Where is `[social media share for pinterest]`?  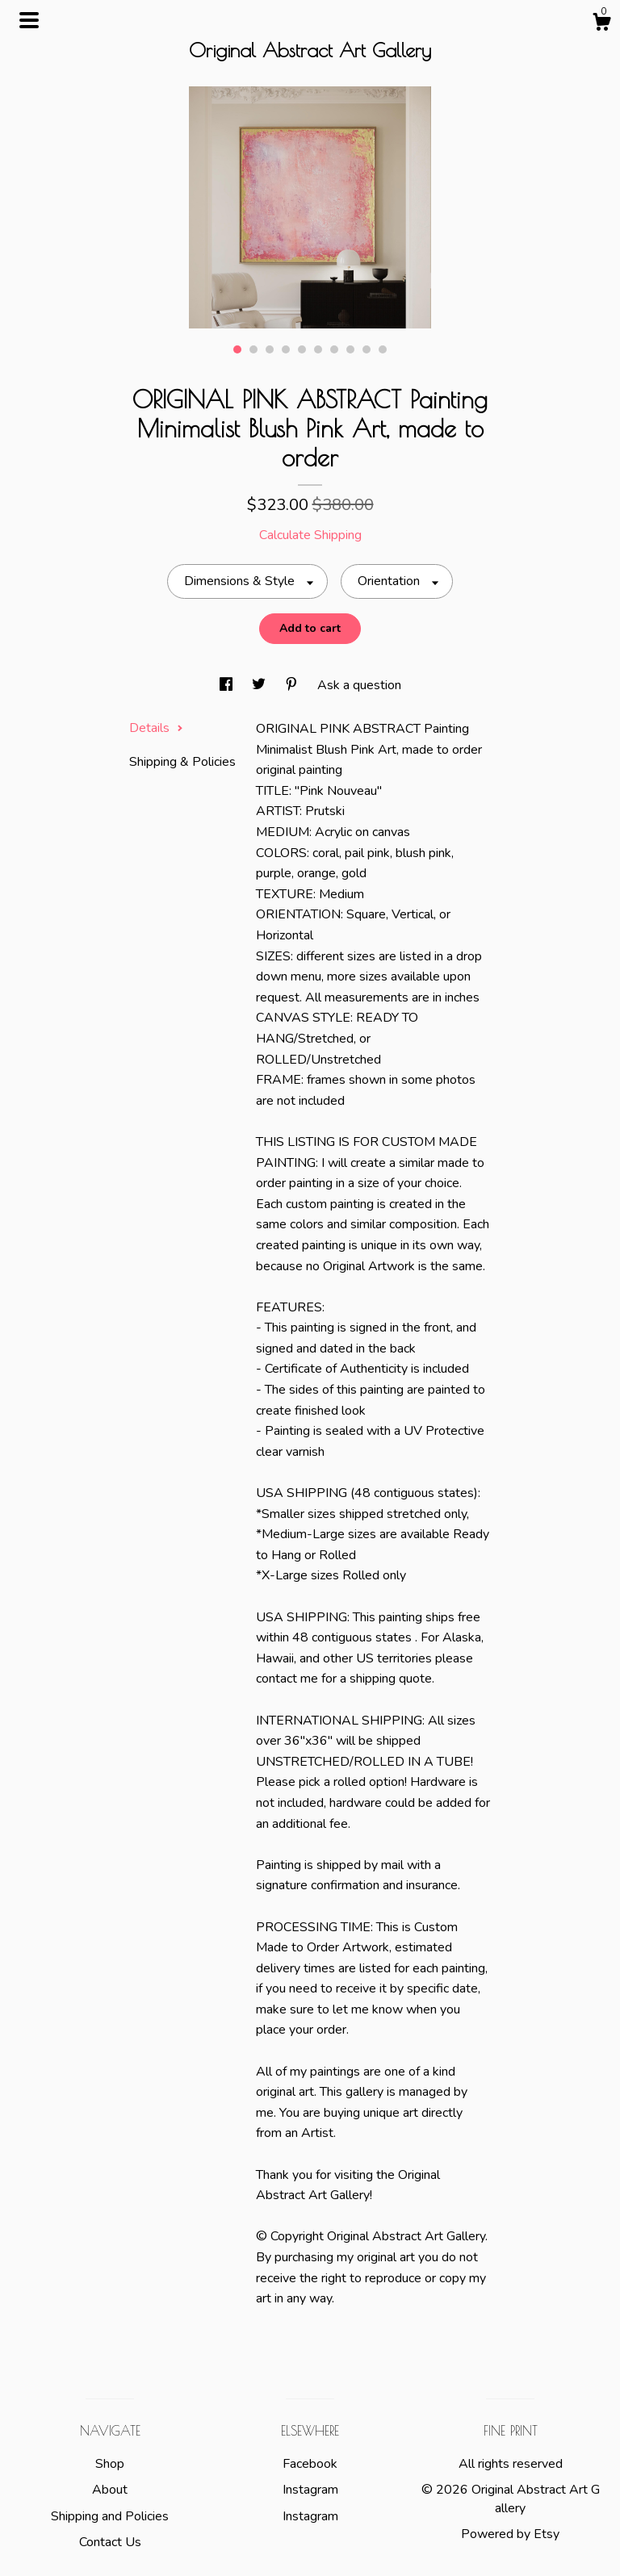
[social media share for pinterest] is located at coordinates (293, 685).